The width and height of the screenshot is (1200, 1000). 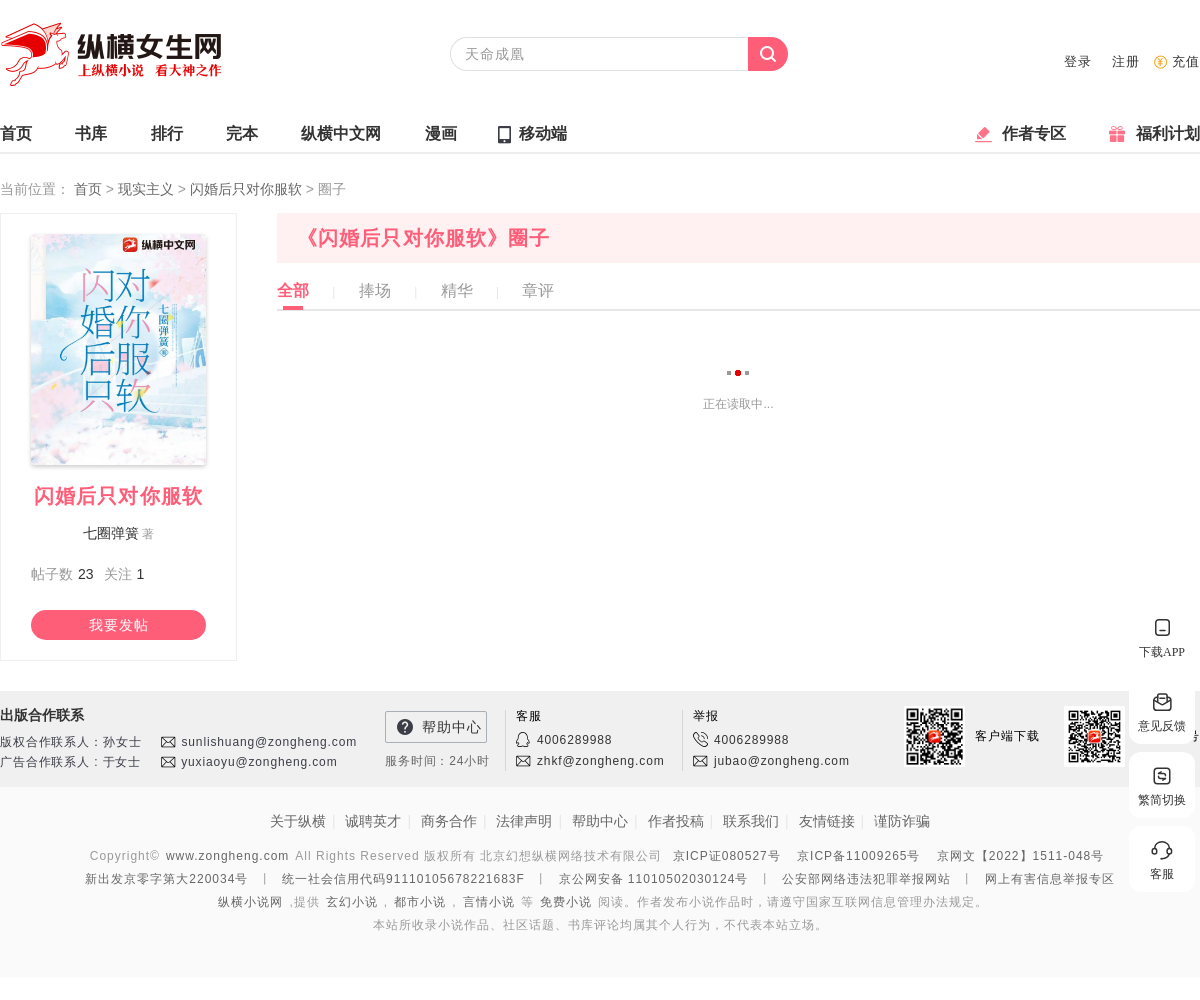 What do you see at coordinates (827, 821) in the screenshot?
I see `友情链接` at bounding box center [827, 821].